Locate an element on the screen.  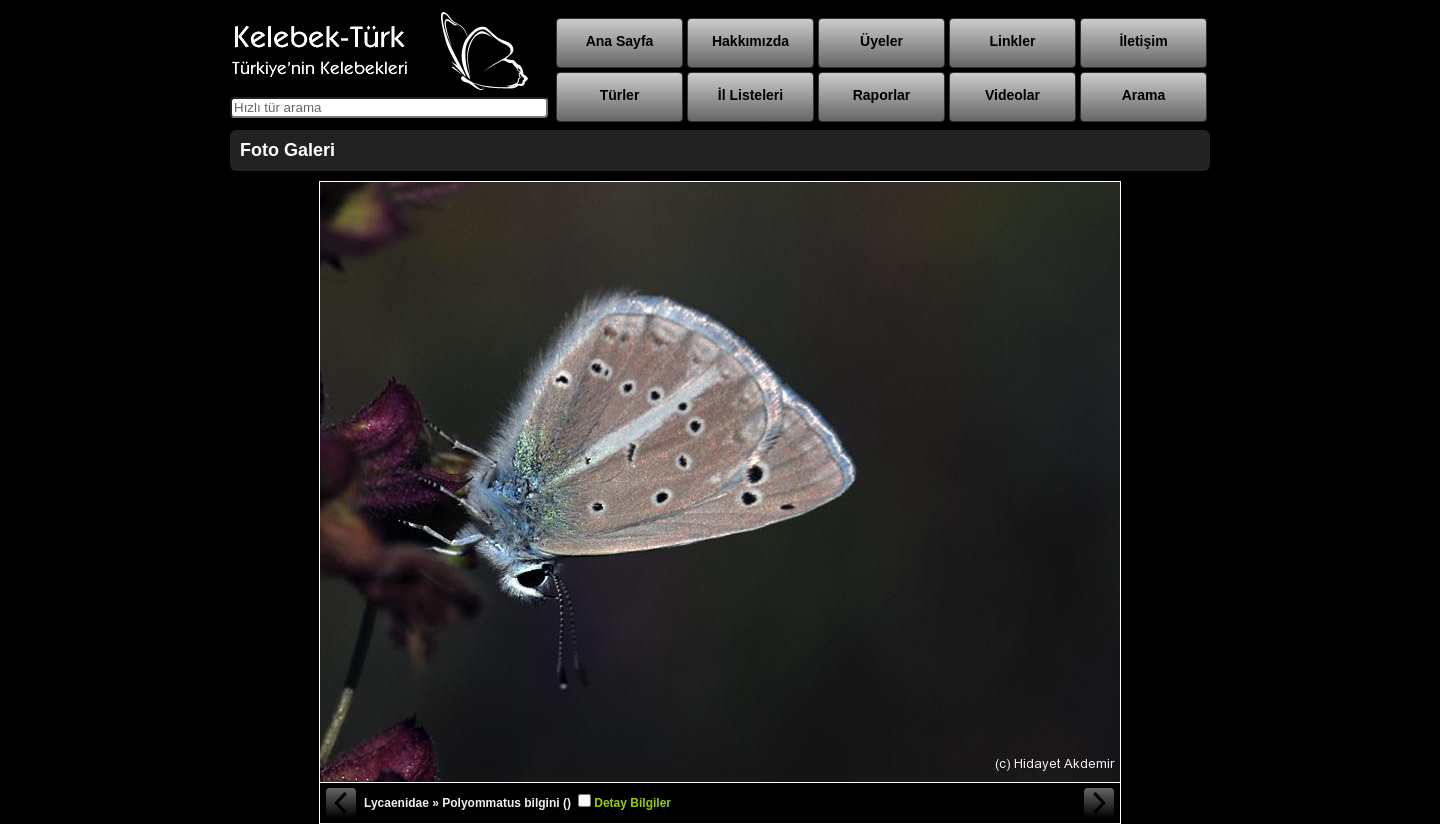
Detay Bilgiler is located at coordinates (632, 803).